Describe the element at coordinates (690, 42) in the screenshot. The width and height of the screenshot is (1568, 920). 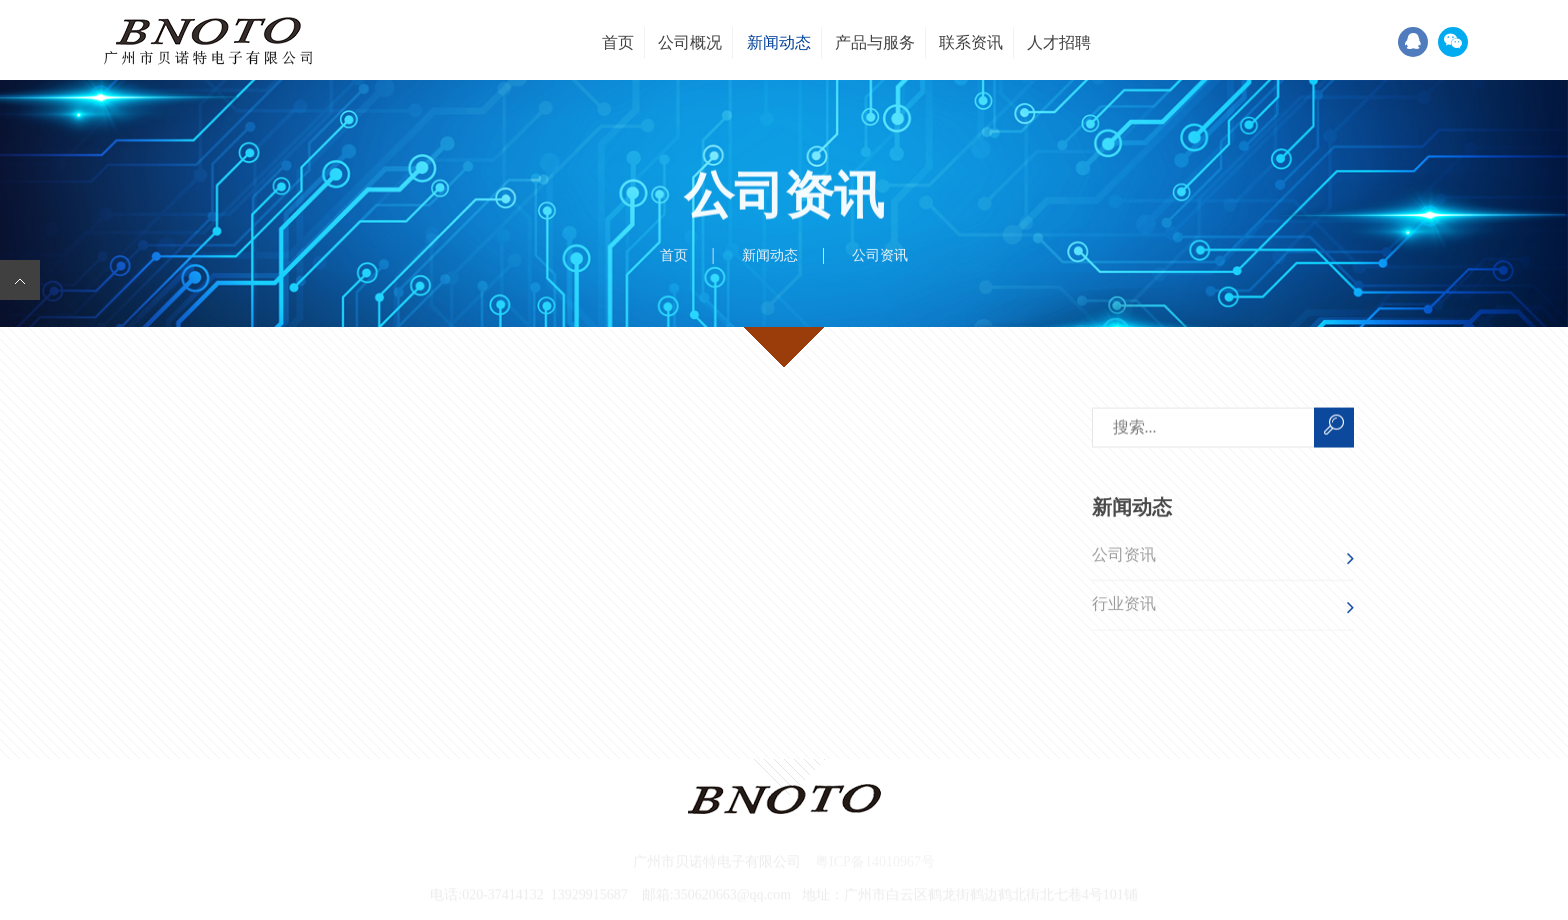
I see `公司概况` at that location.